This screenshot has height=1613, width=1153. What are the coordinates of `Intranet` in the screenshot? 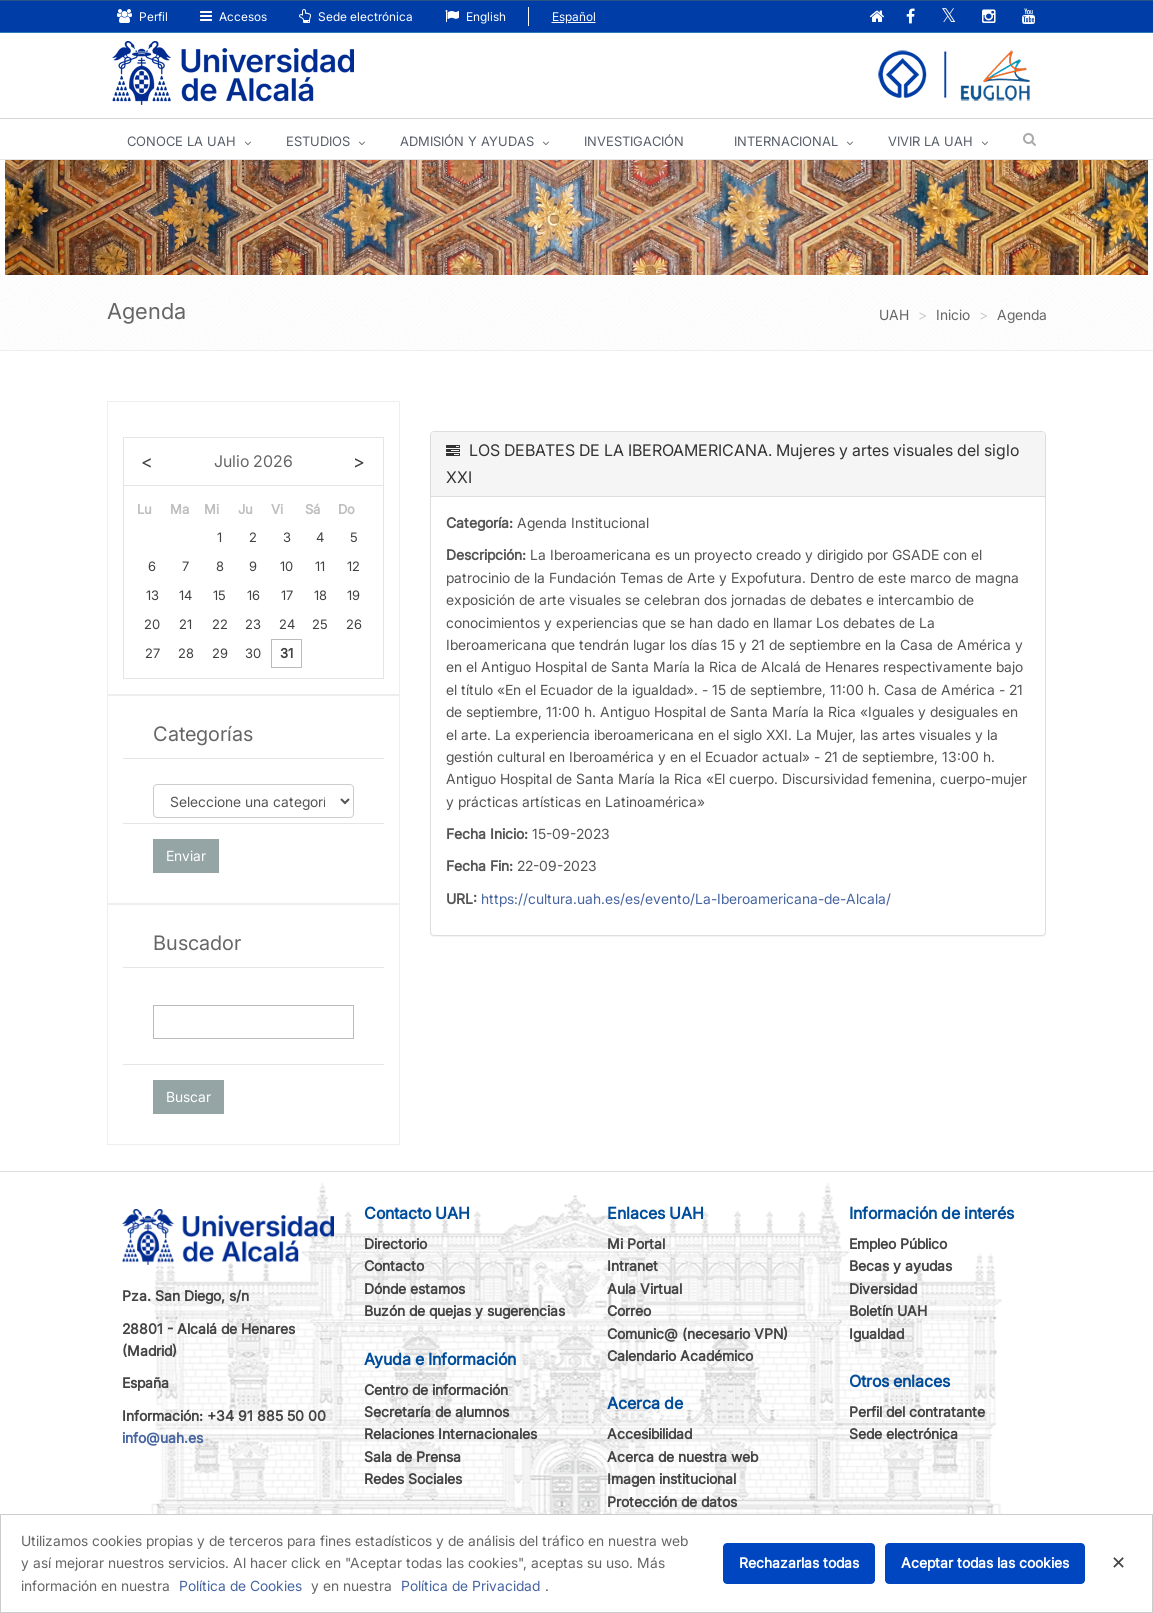 It's located at (632, 1265).